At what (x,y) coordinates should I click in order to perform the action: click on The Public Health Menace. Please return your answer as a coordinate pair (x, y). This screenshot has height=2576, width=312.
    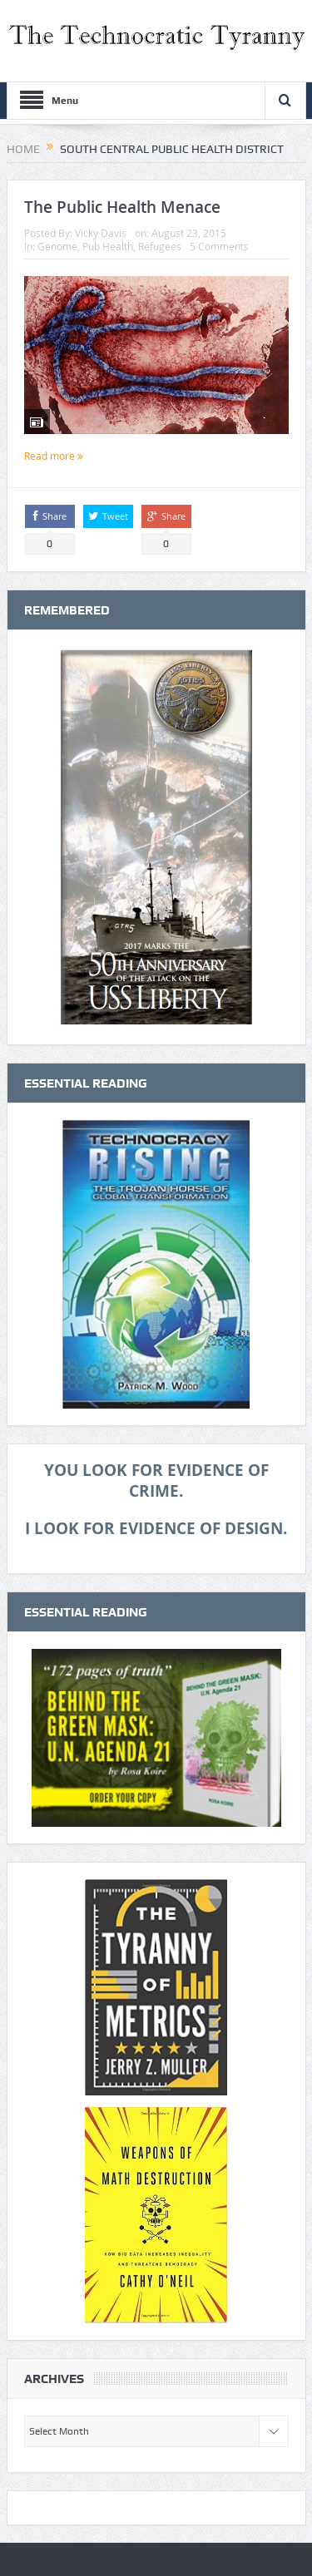
    Looking at the image, I should click on (122, 207).